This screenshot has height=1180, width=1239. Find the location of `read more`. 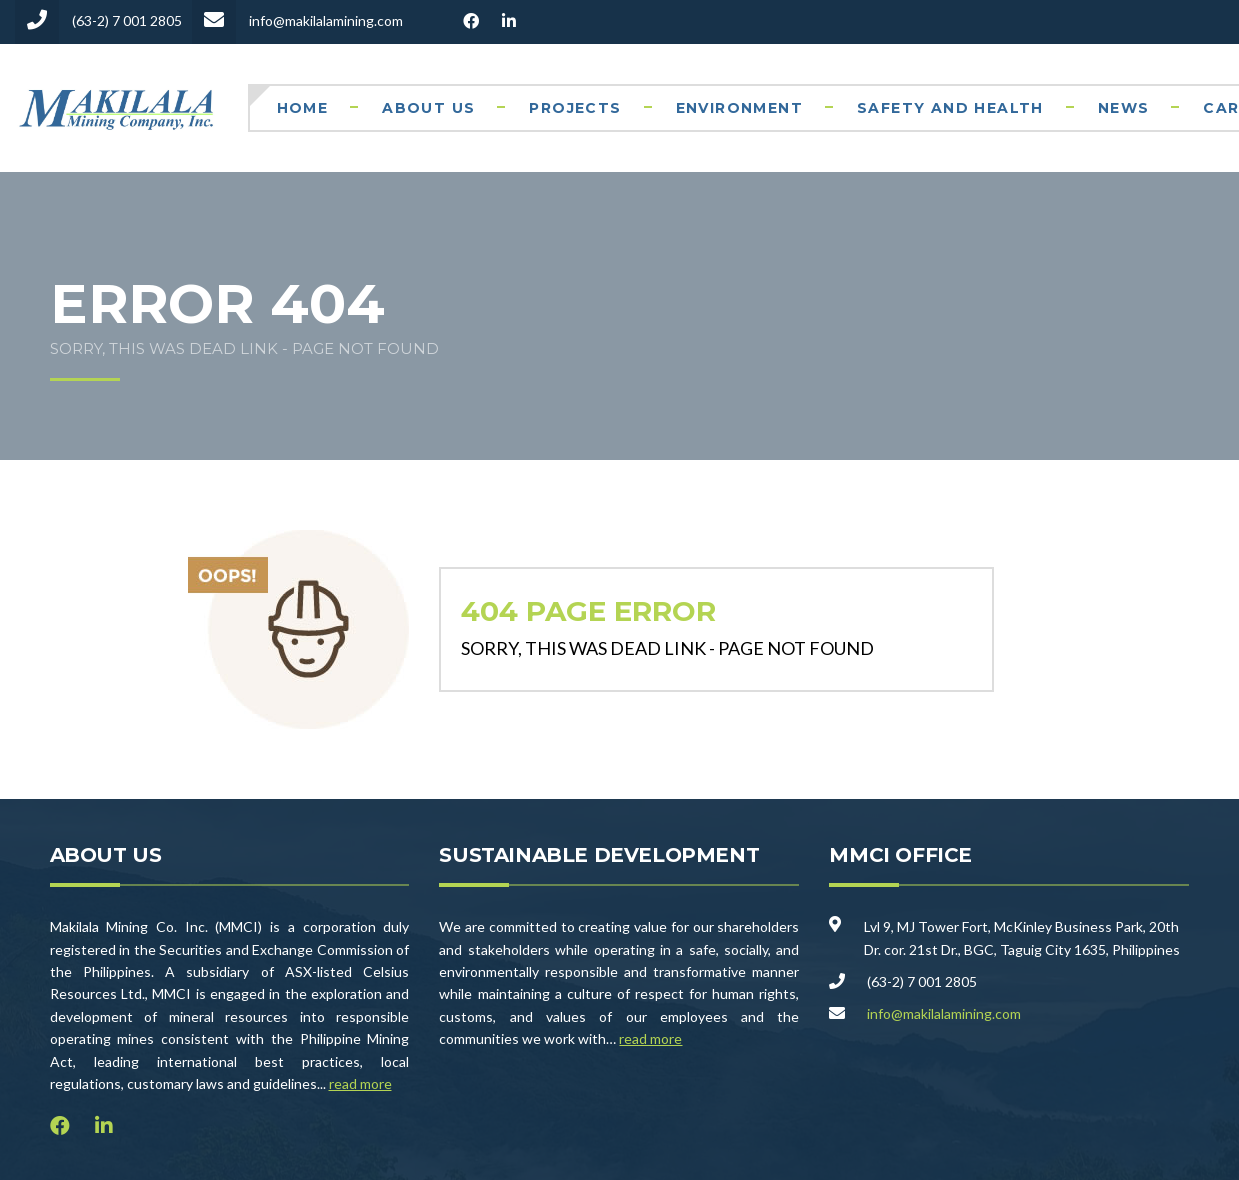

read more is located at coordinates (360, 1083).